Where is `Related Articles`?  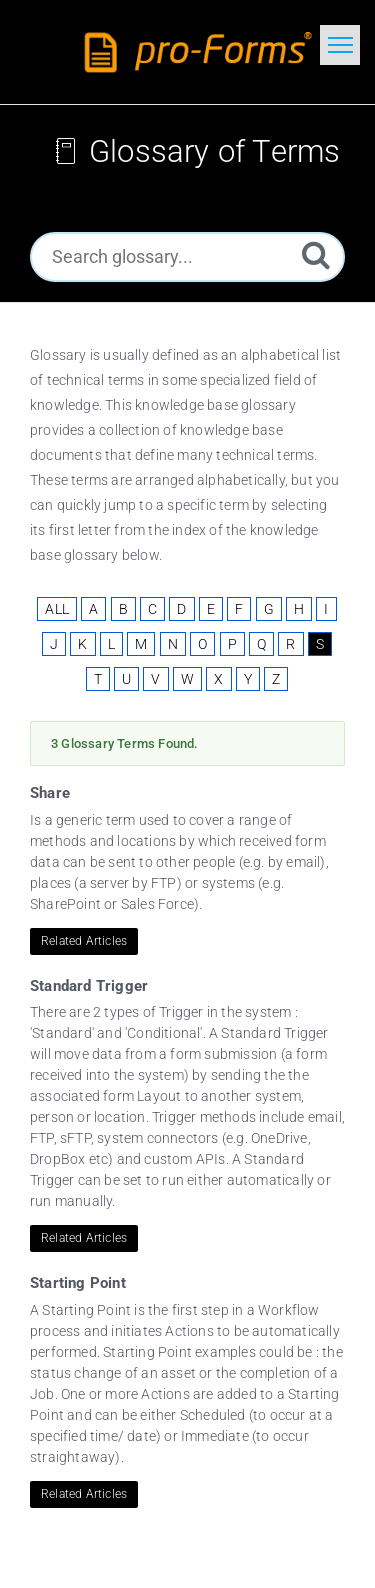
Related Articles is located at coordinates (84, 941).